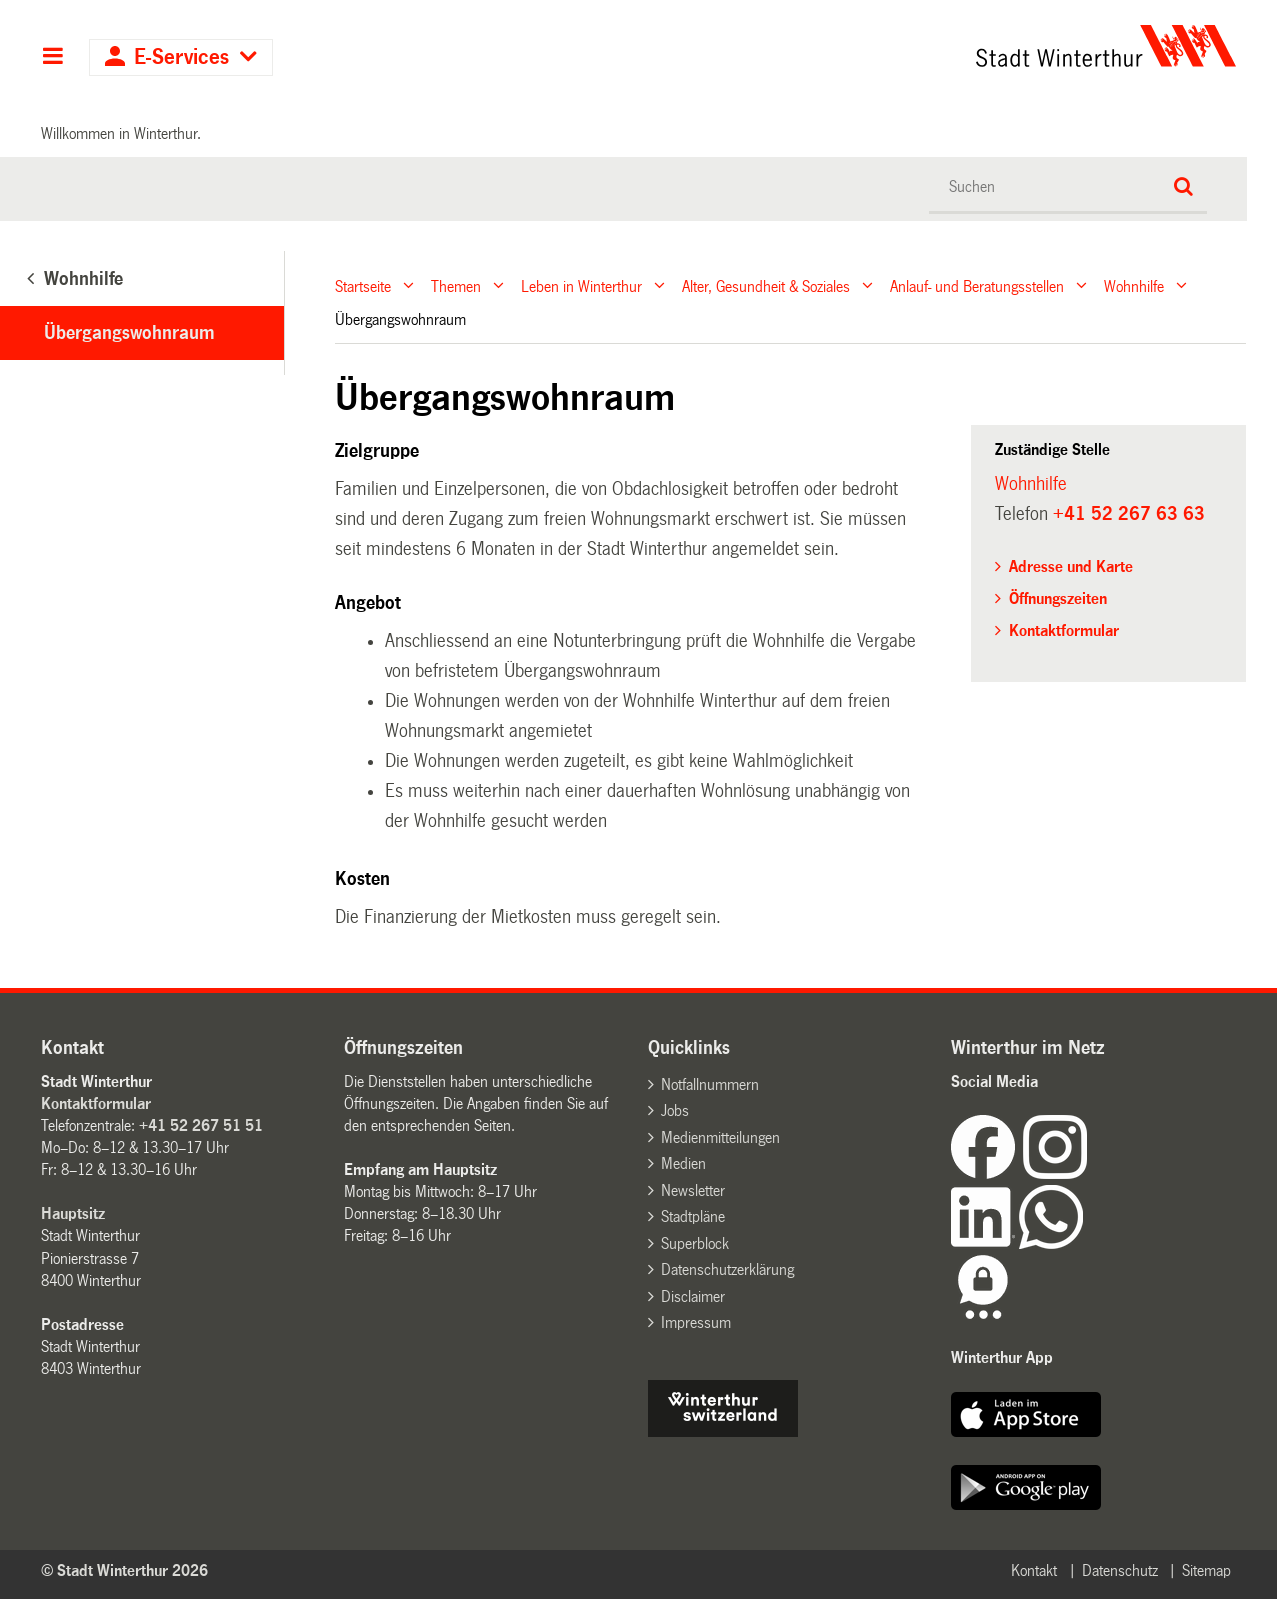 The image size is (1277, 1599). I want to click on Hauptnavigation, so click(52, 58).